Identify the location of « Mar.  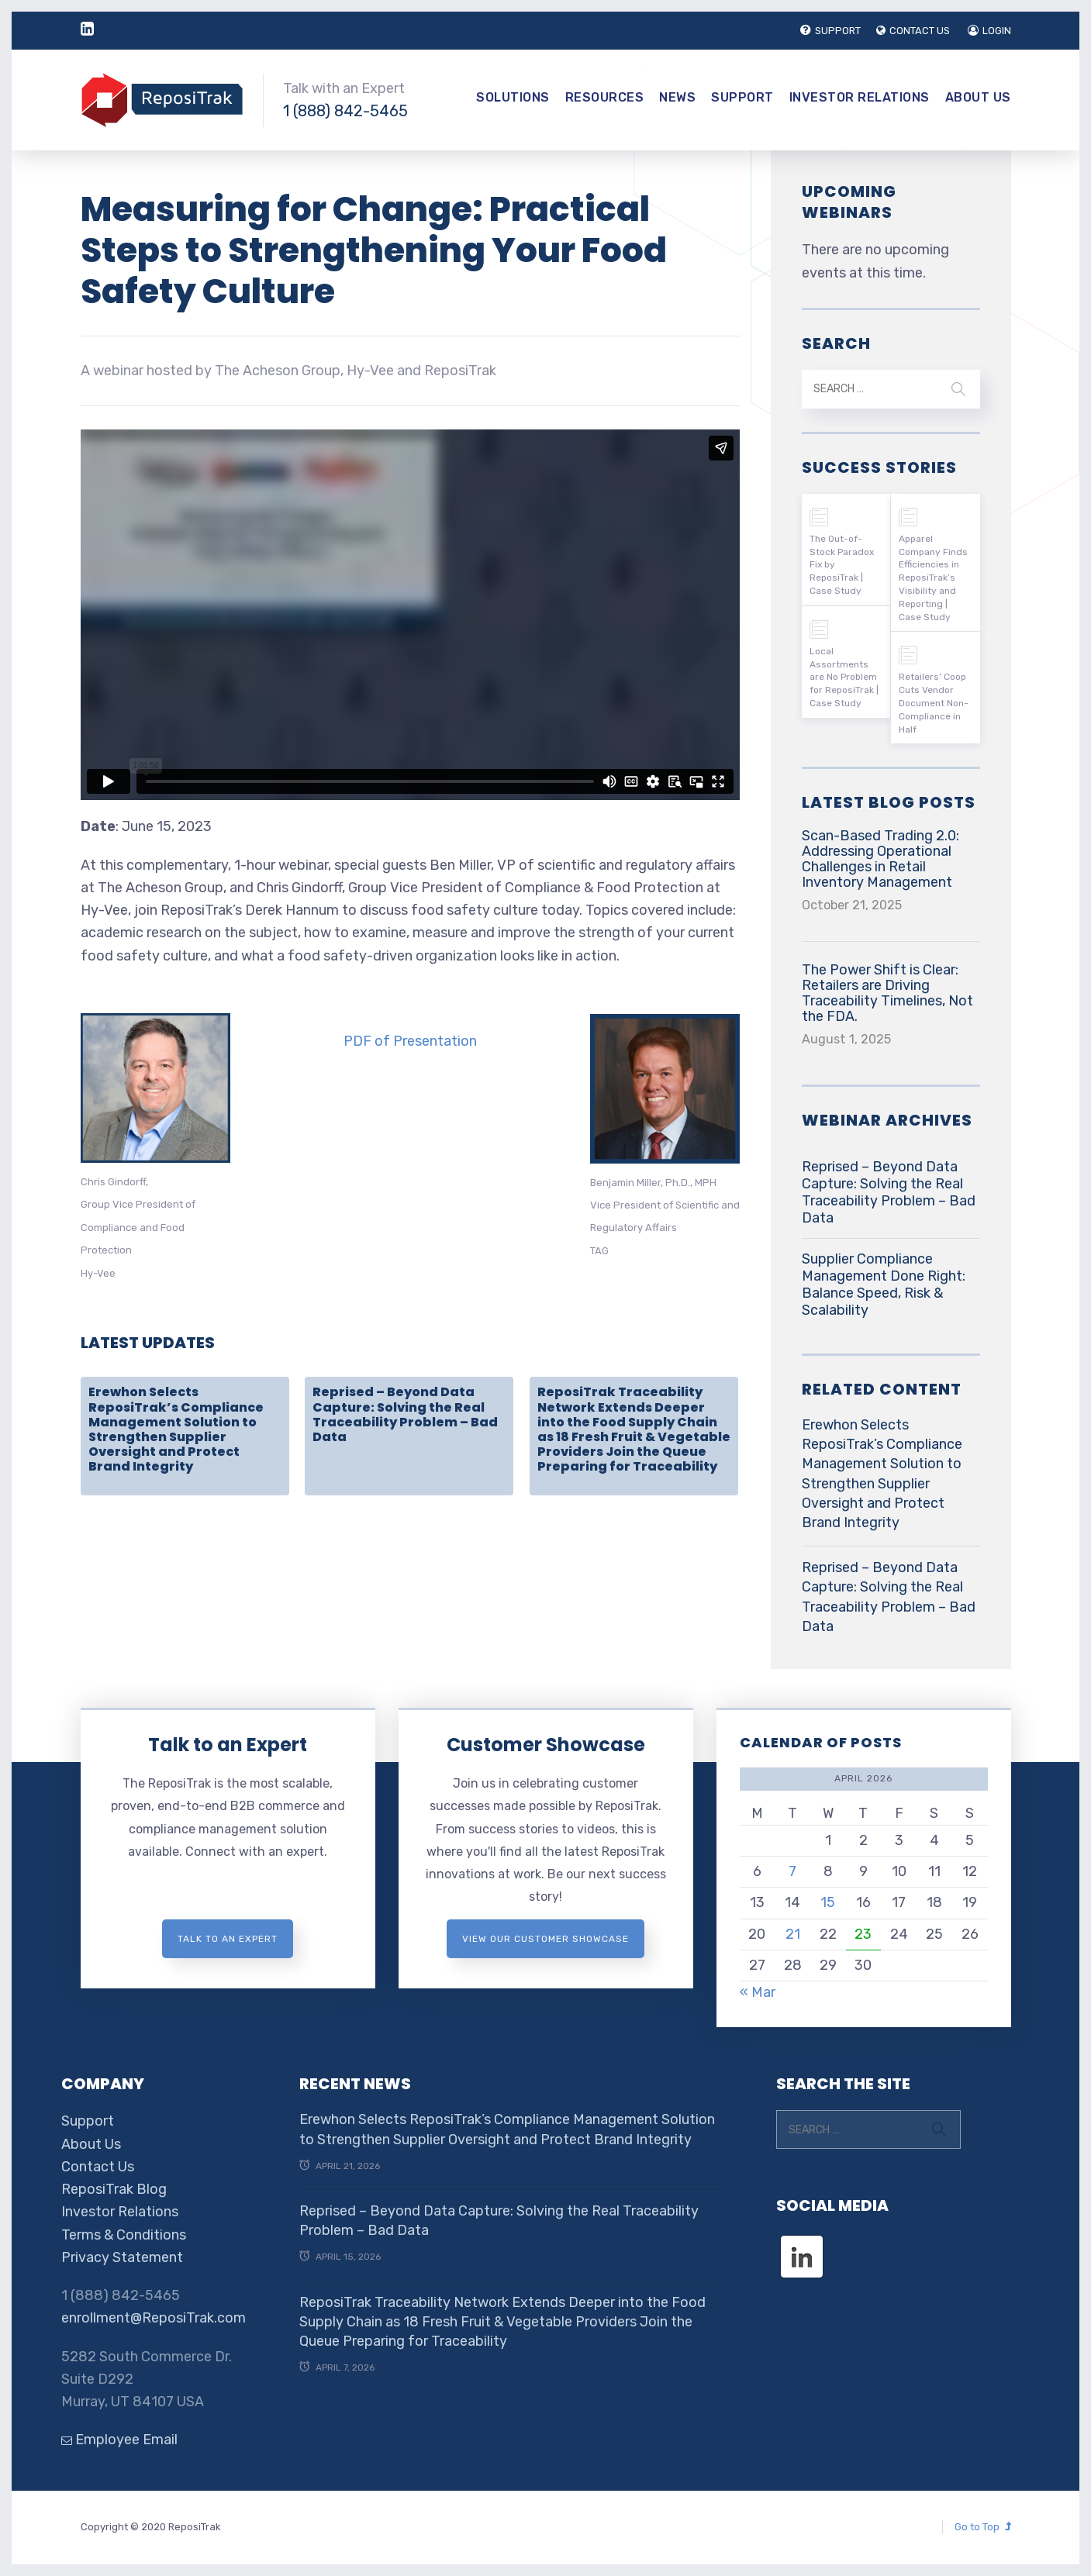
(757, 1992).